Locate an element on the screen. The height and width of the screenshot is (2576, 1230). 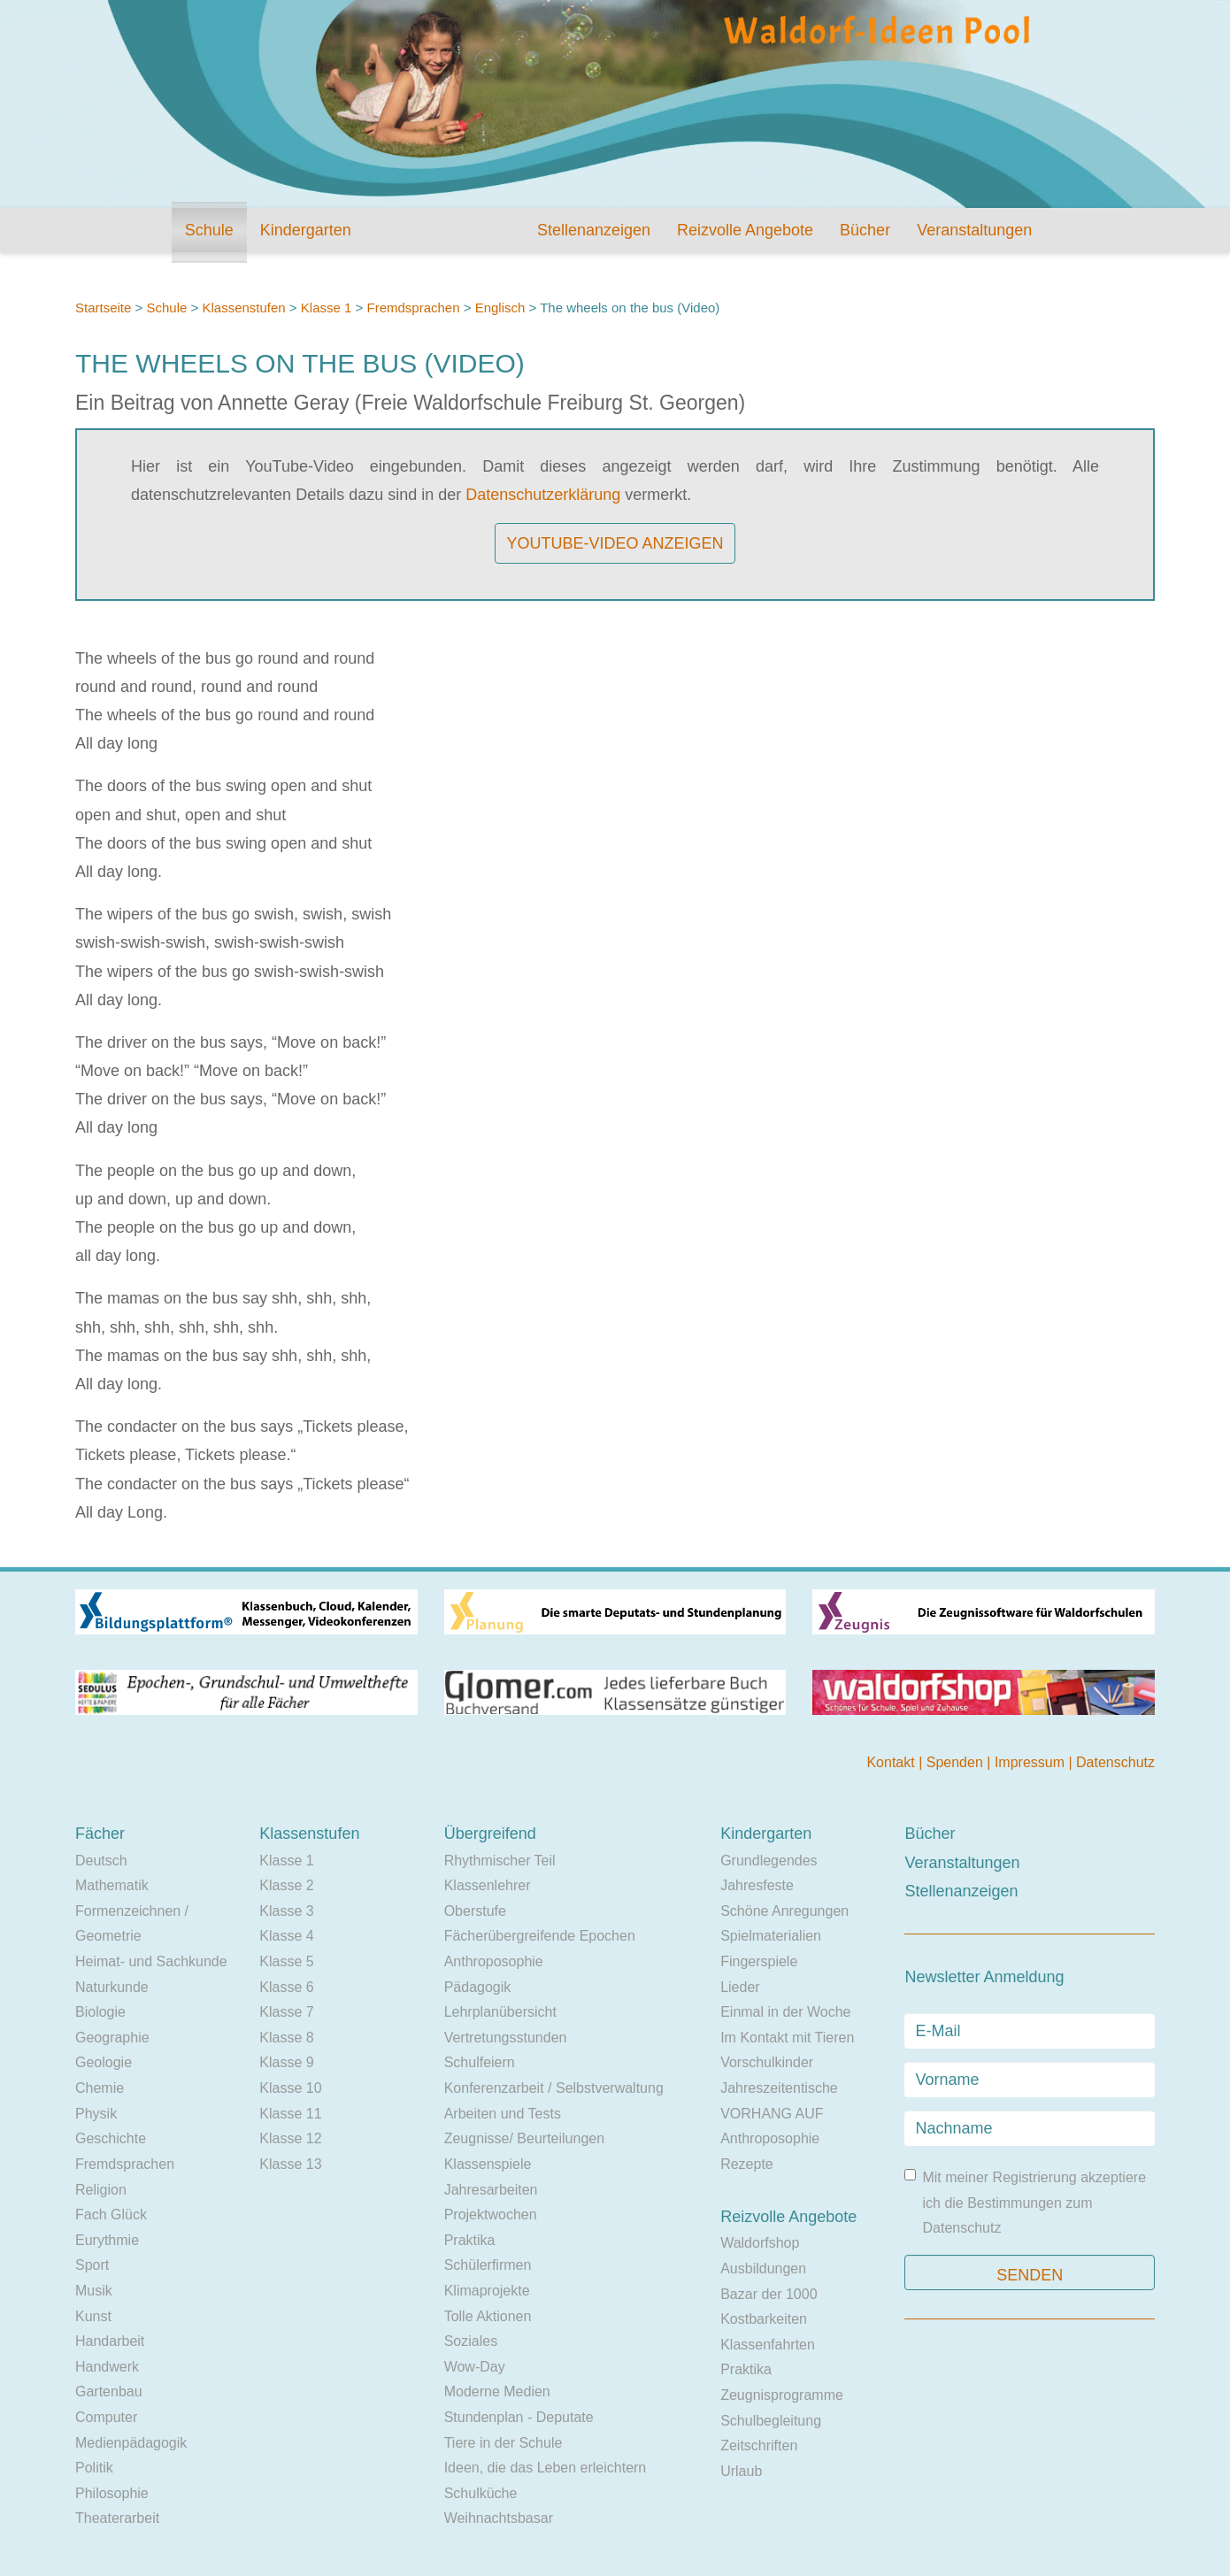
Computer is located at coordinates (106, 2417).